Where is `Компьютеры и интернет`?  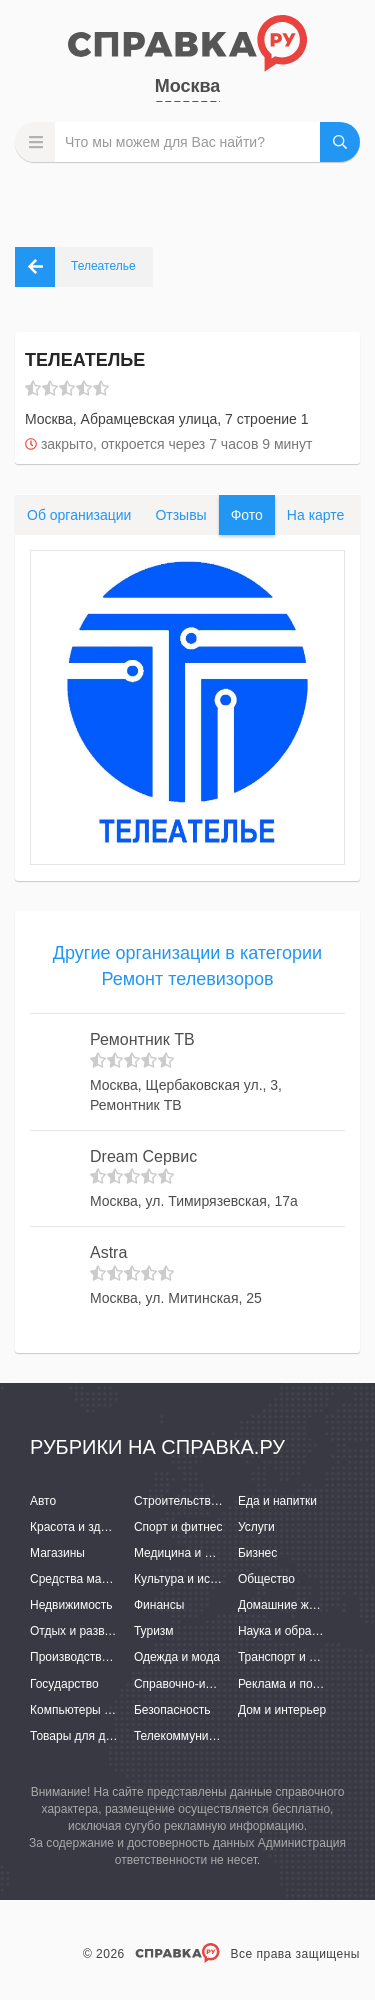
Компьютеры и интернет is located at coordinates (97, 1710).